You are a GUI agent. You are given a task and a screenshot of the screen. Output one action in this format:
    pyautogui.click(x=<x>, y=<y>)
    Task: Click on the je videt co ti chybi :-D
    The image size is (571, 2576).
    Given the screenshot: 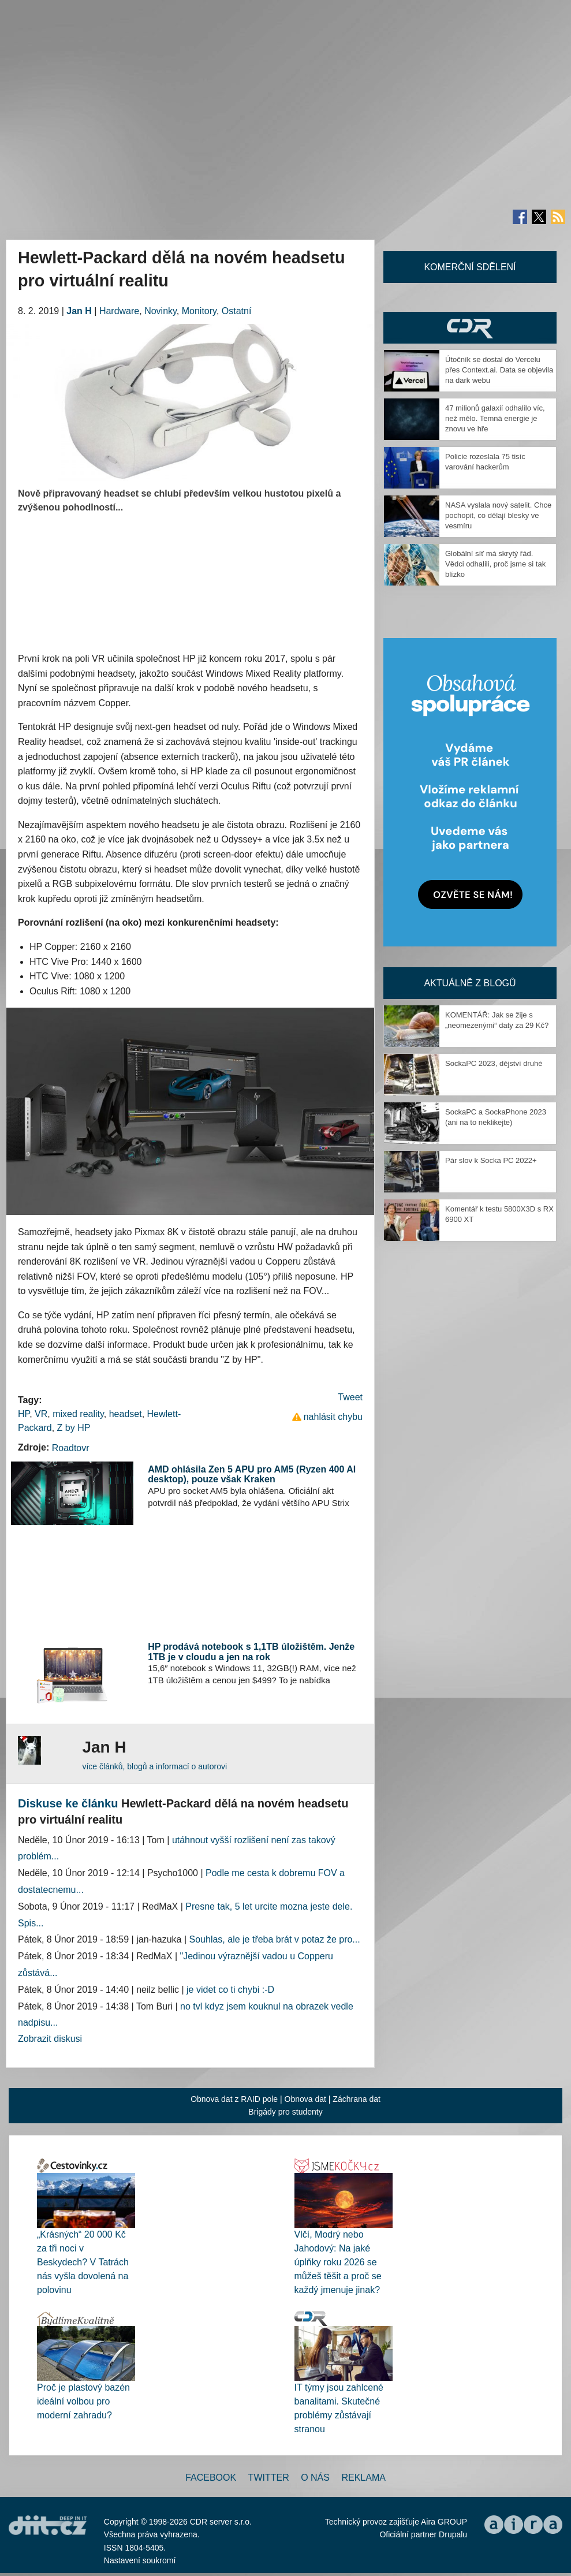 What is the action you would take?
    pyautogui.click(x=230, y=1990)
    